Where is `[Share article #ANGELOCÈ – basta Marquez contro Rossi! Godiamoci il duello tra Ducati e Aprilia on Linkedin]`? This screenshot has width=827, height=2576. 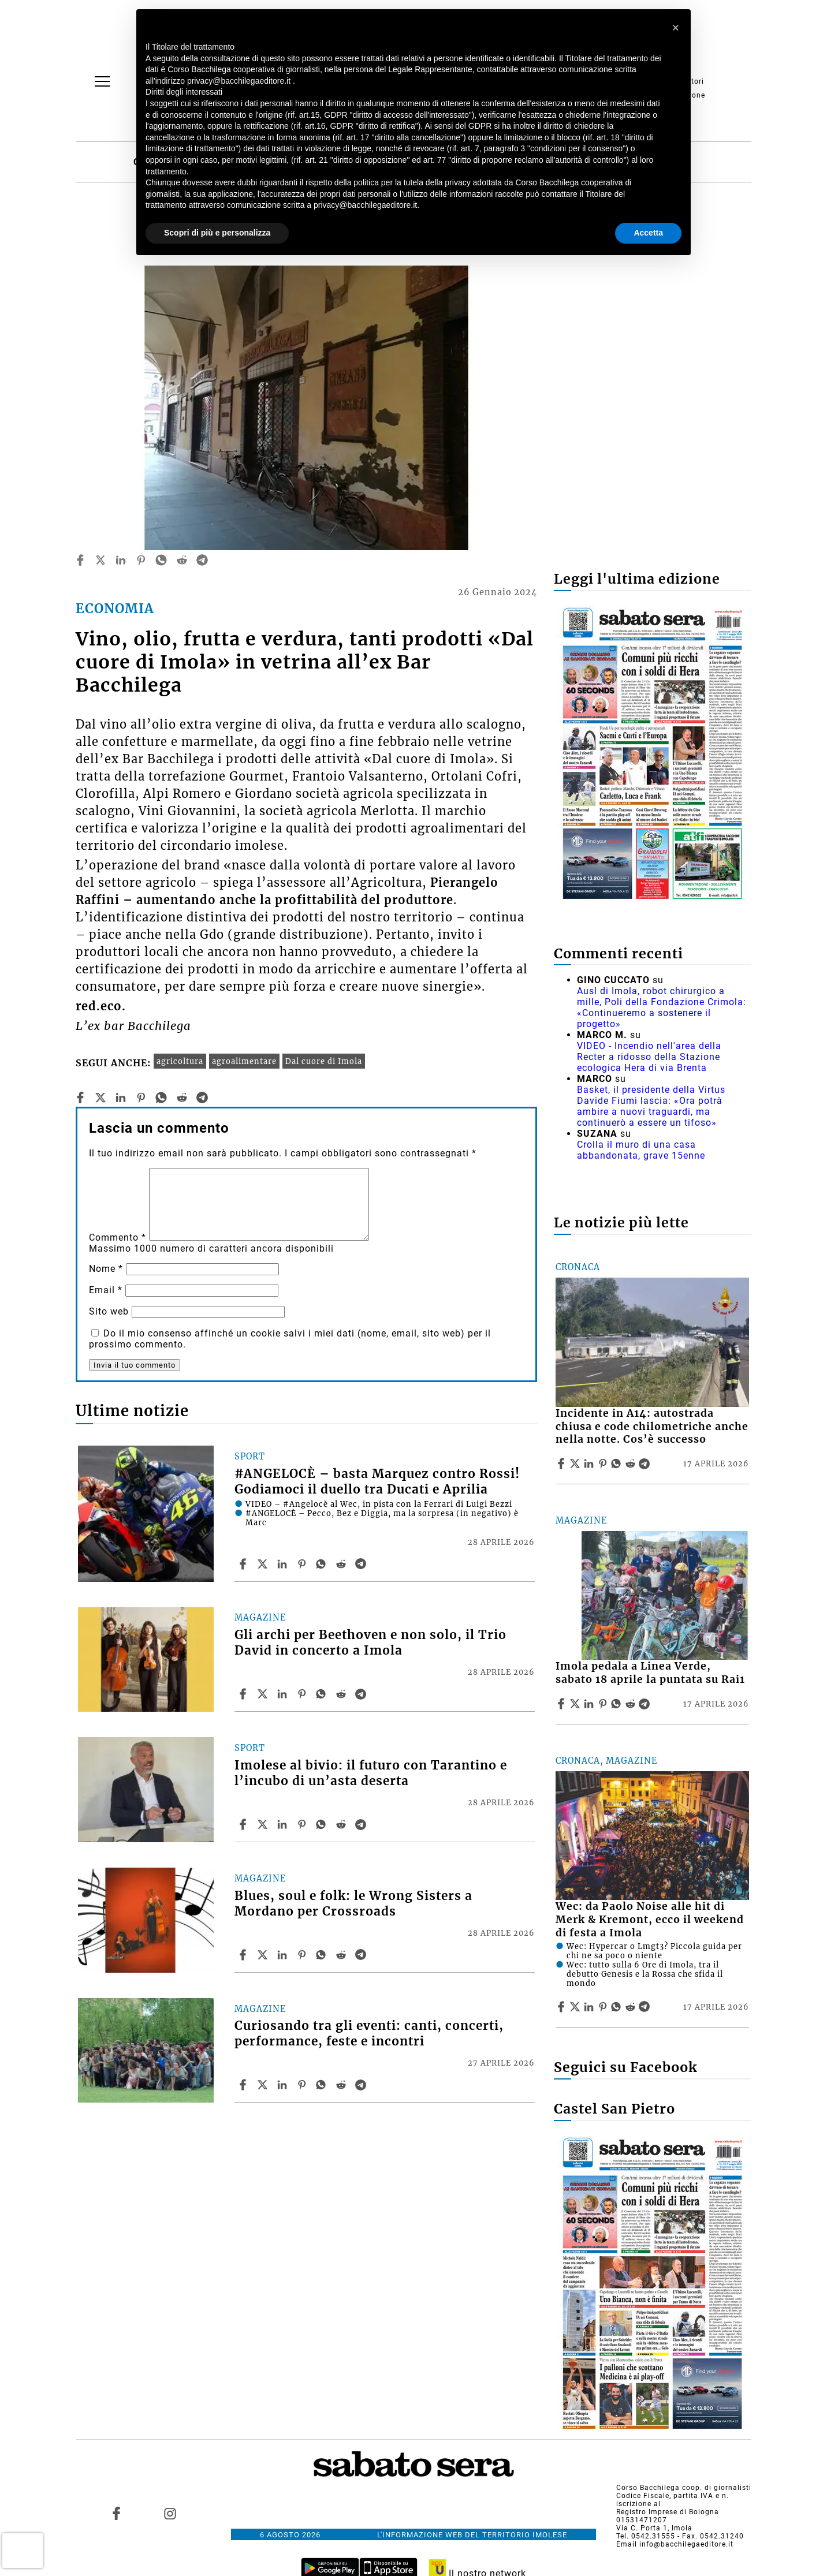 [Share article #ANGELOCÈ – basta Marquez contro Rossi! Godiamoci il duello tra Ducati e Aprilia on Linkedin] is located at coordinates (283, 1564).